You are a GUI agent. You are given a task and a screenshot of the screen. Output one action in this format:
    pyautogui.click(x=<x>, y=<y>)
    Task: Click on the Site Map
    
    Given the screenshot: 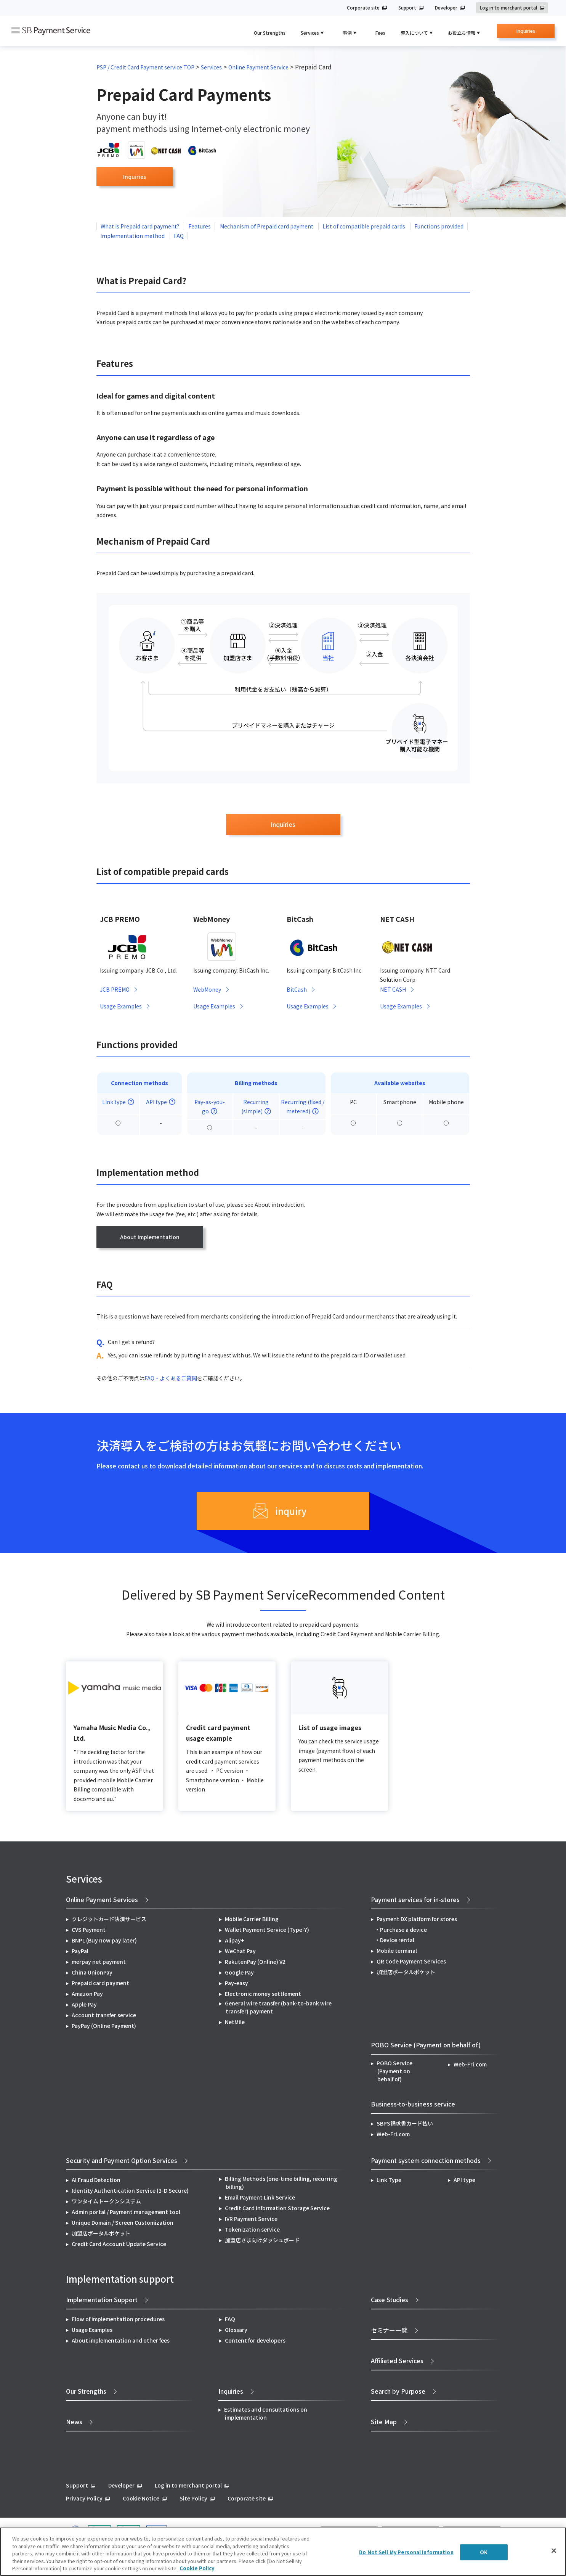 What is the action you would take?
    pyautogui.click(x=384, y=2421)
    